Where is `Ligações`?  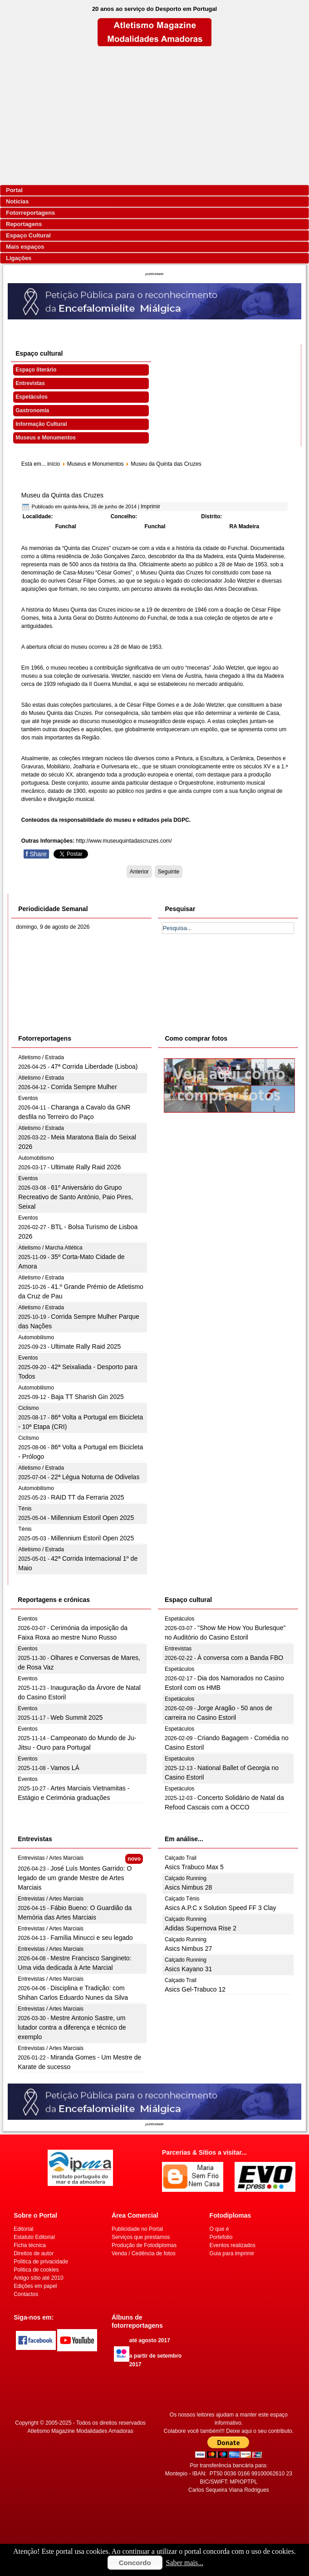 Ligações is located at coordinates (18, 258).